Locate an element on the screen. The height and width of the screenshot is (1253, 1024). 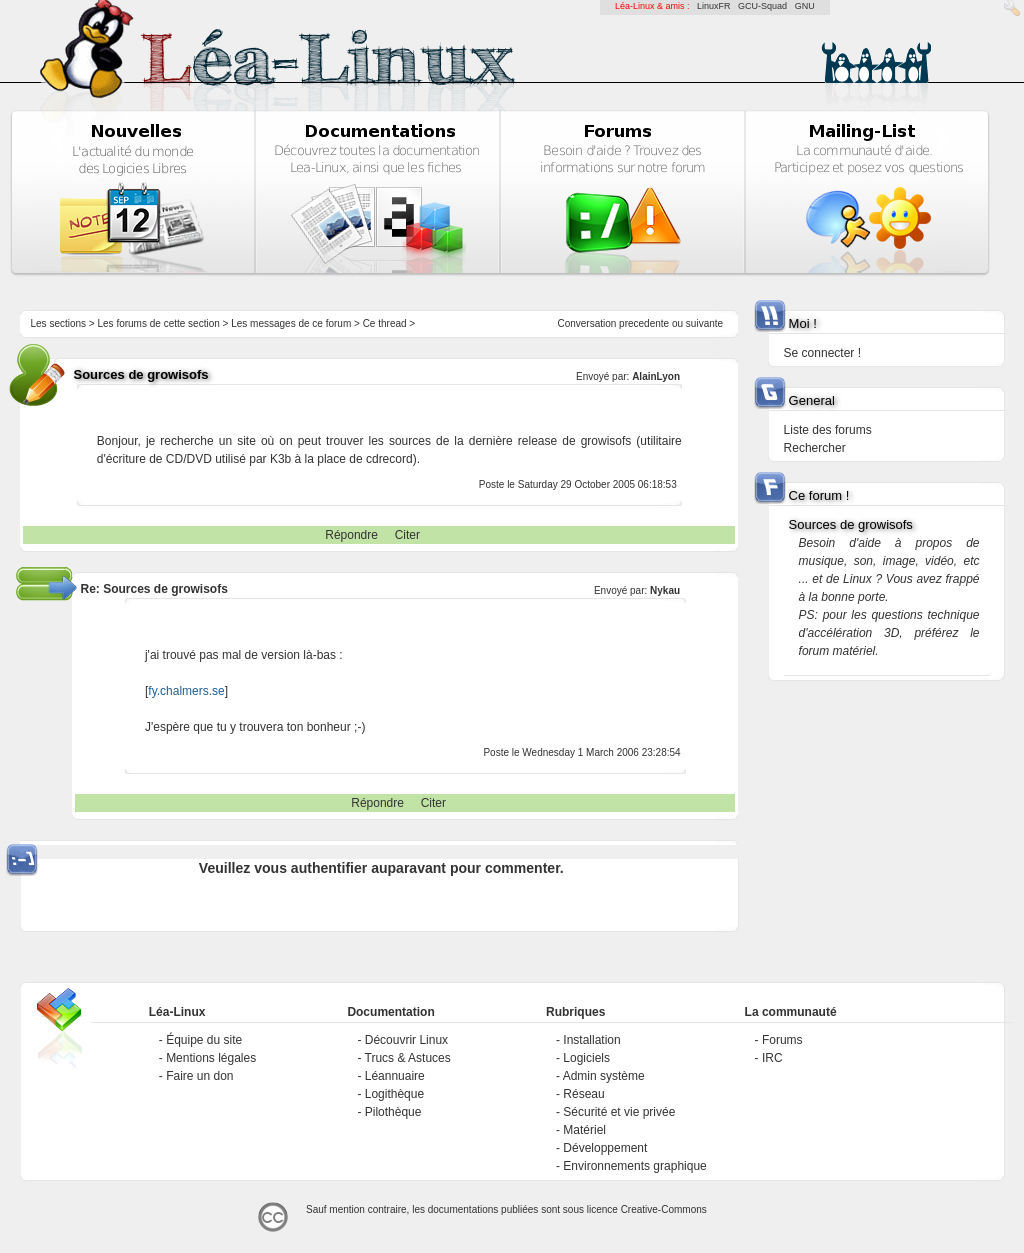
suivante is located at coordinates (704, 323).